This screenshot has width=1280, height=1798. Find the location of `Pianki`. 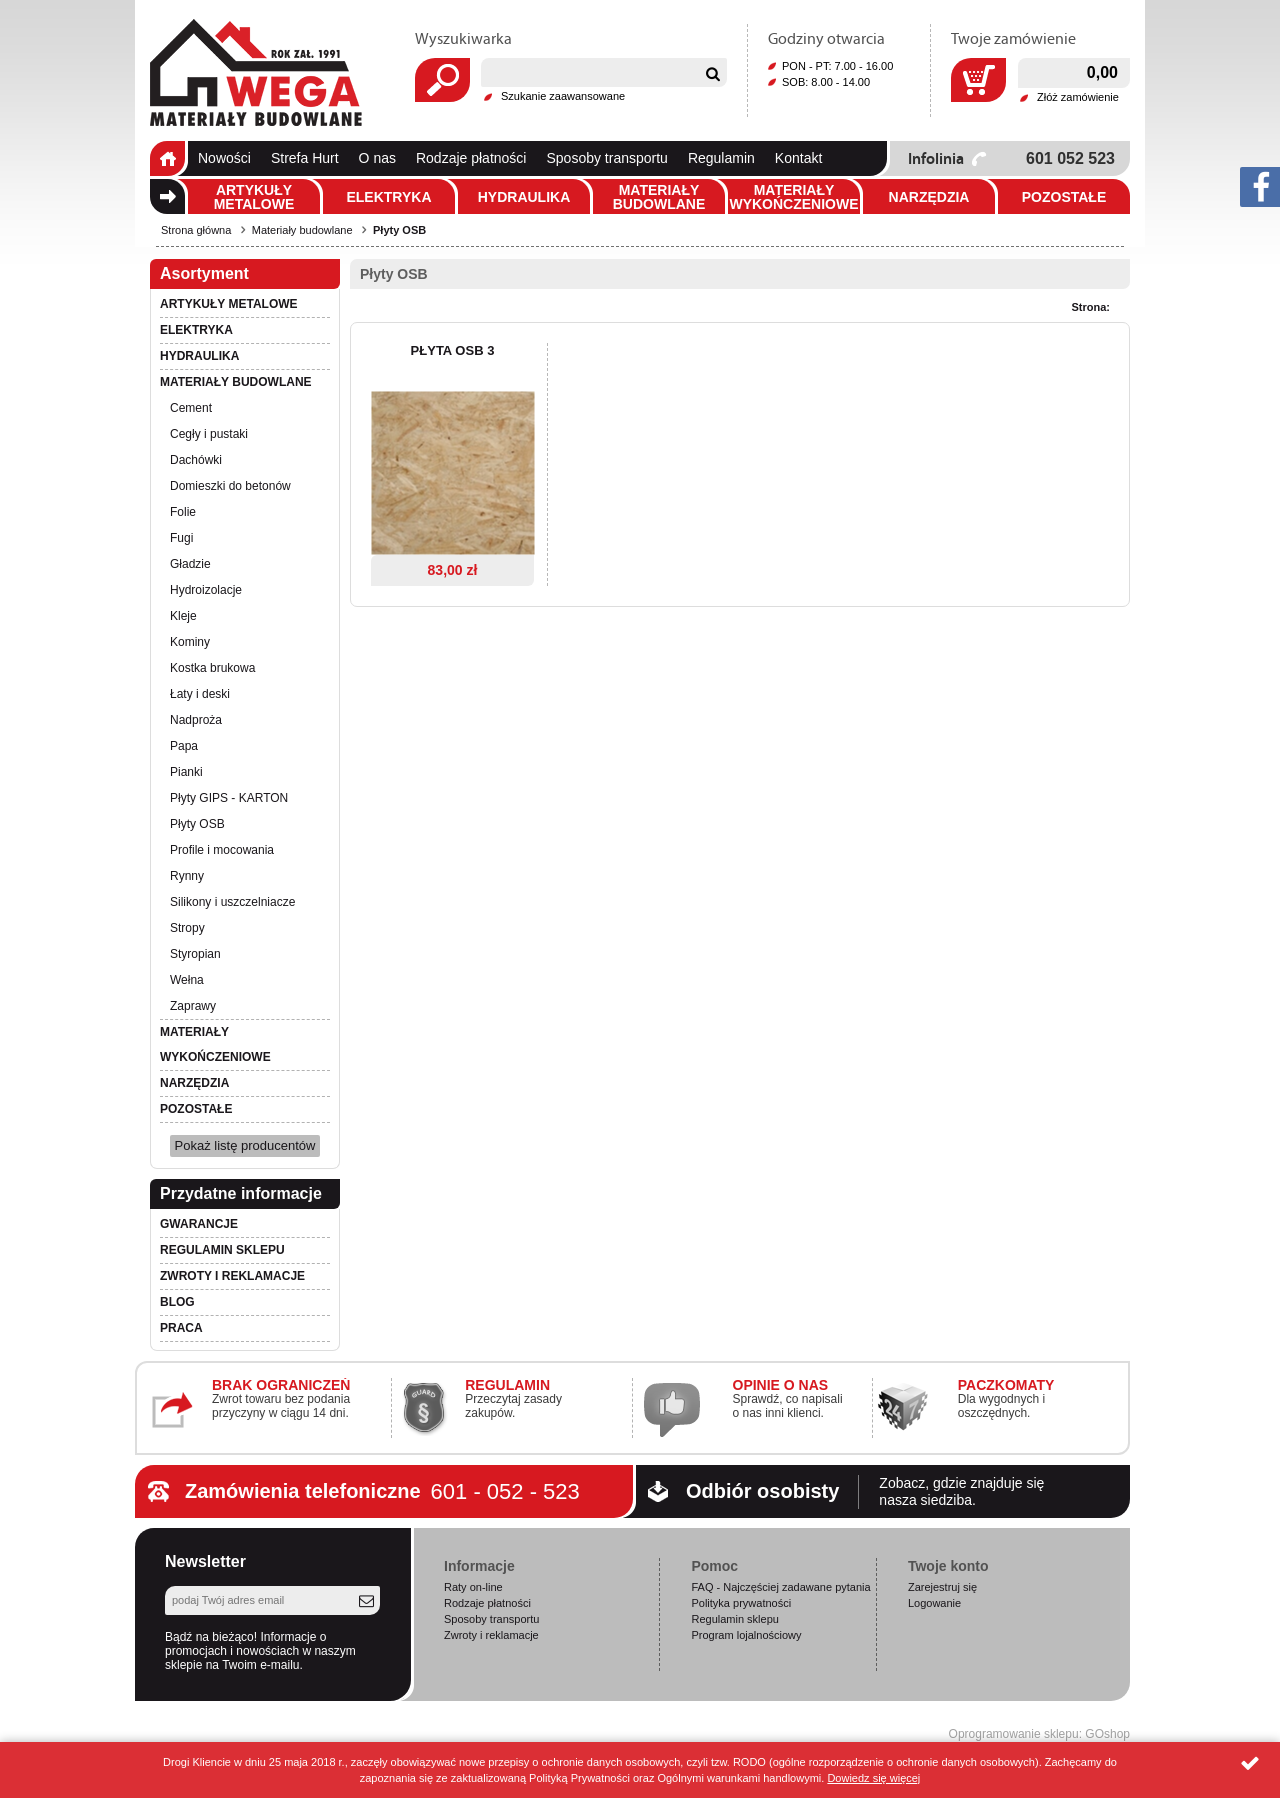

Pianki is located at coordinates (186, 772).